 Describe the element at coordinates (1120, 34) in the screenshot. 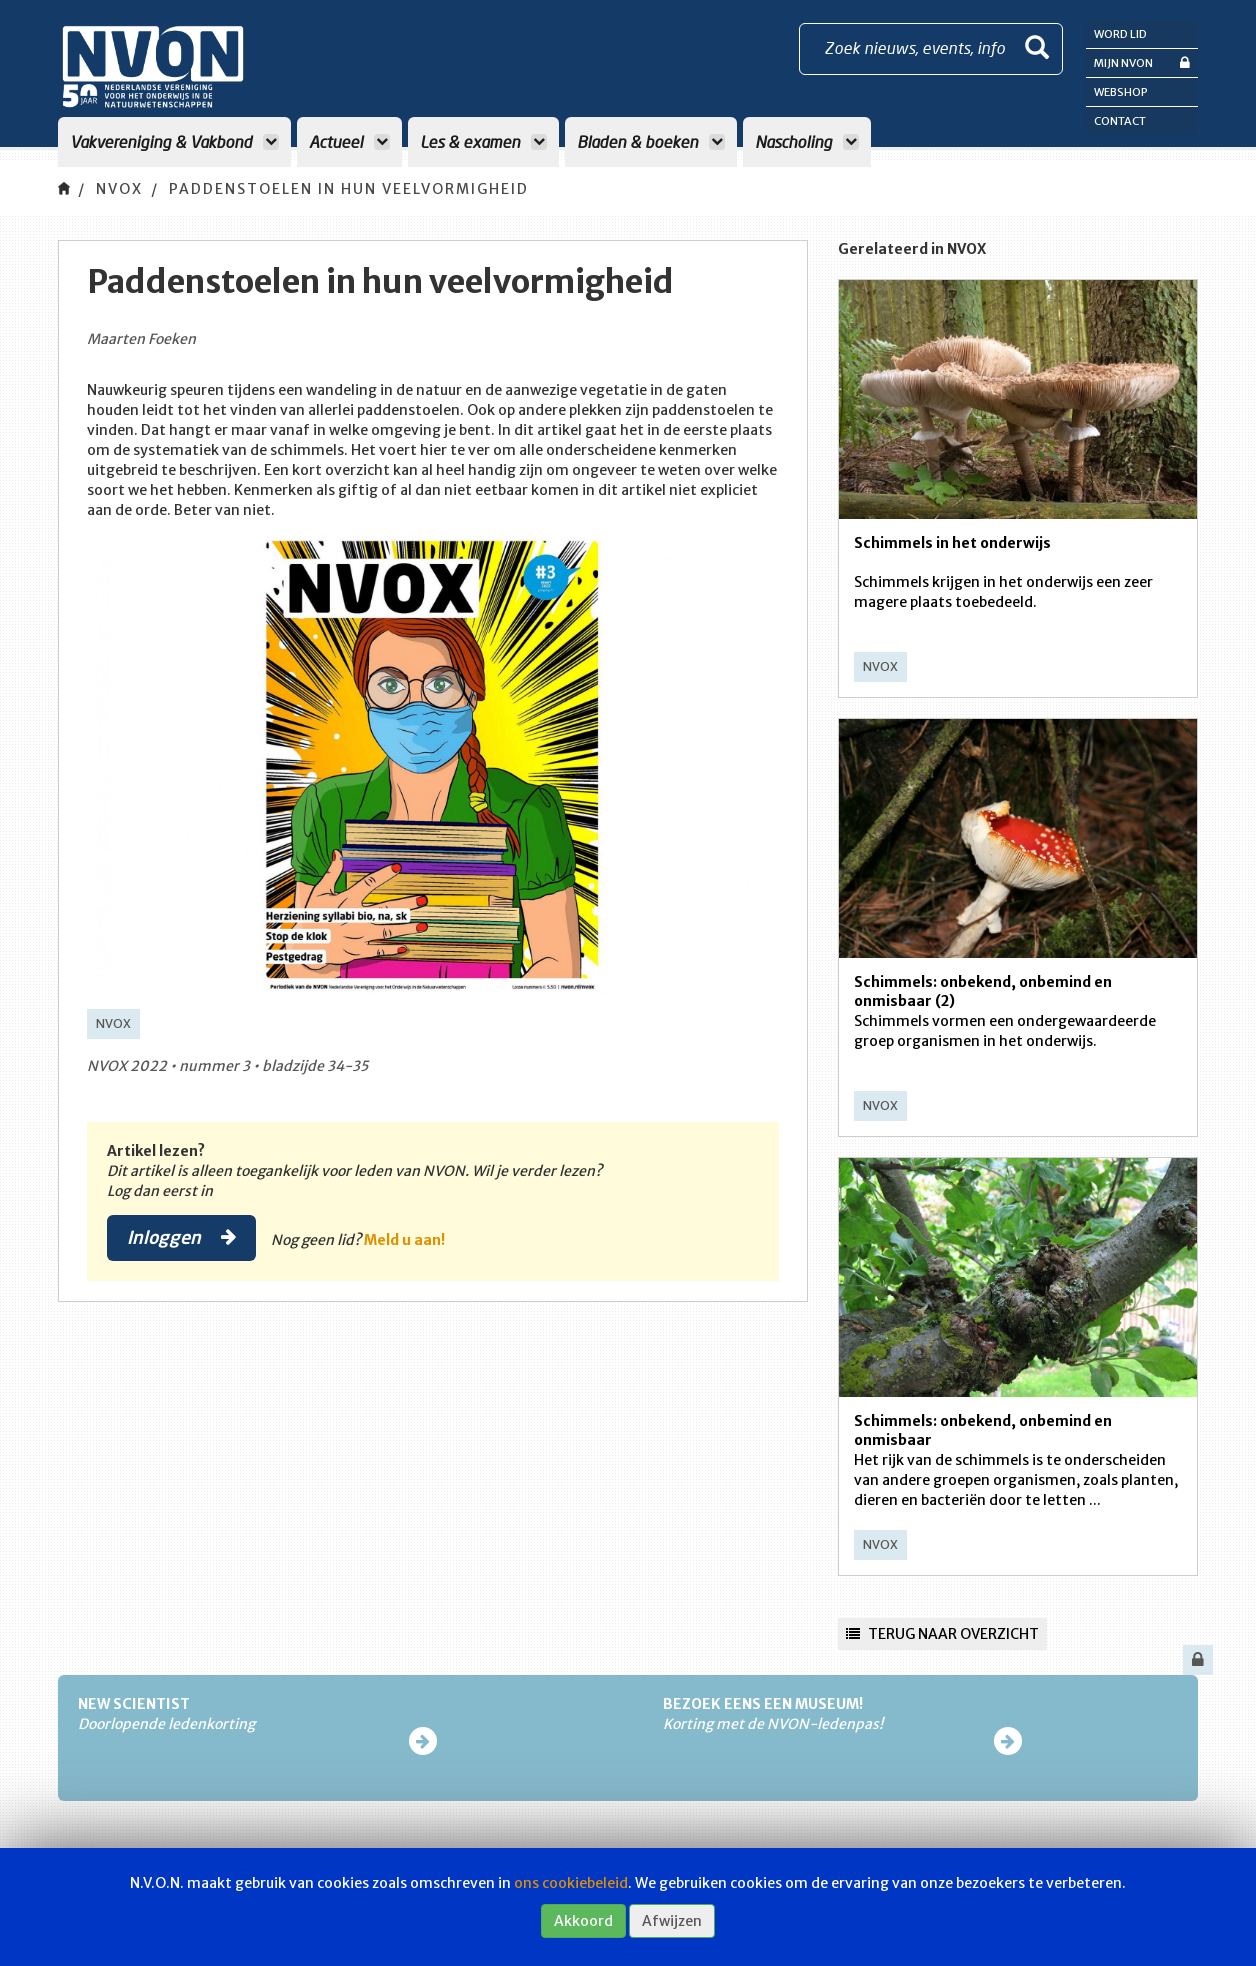

I see `Word lid` at that location.